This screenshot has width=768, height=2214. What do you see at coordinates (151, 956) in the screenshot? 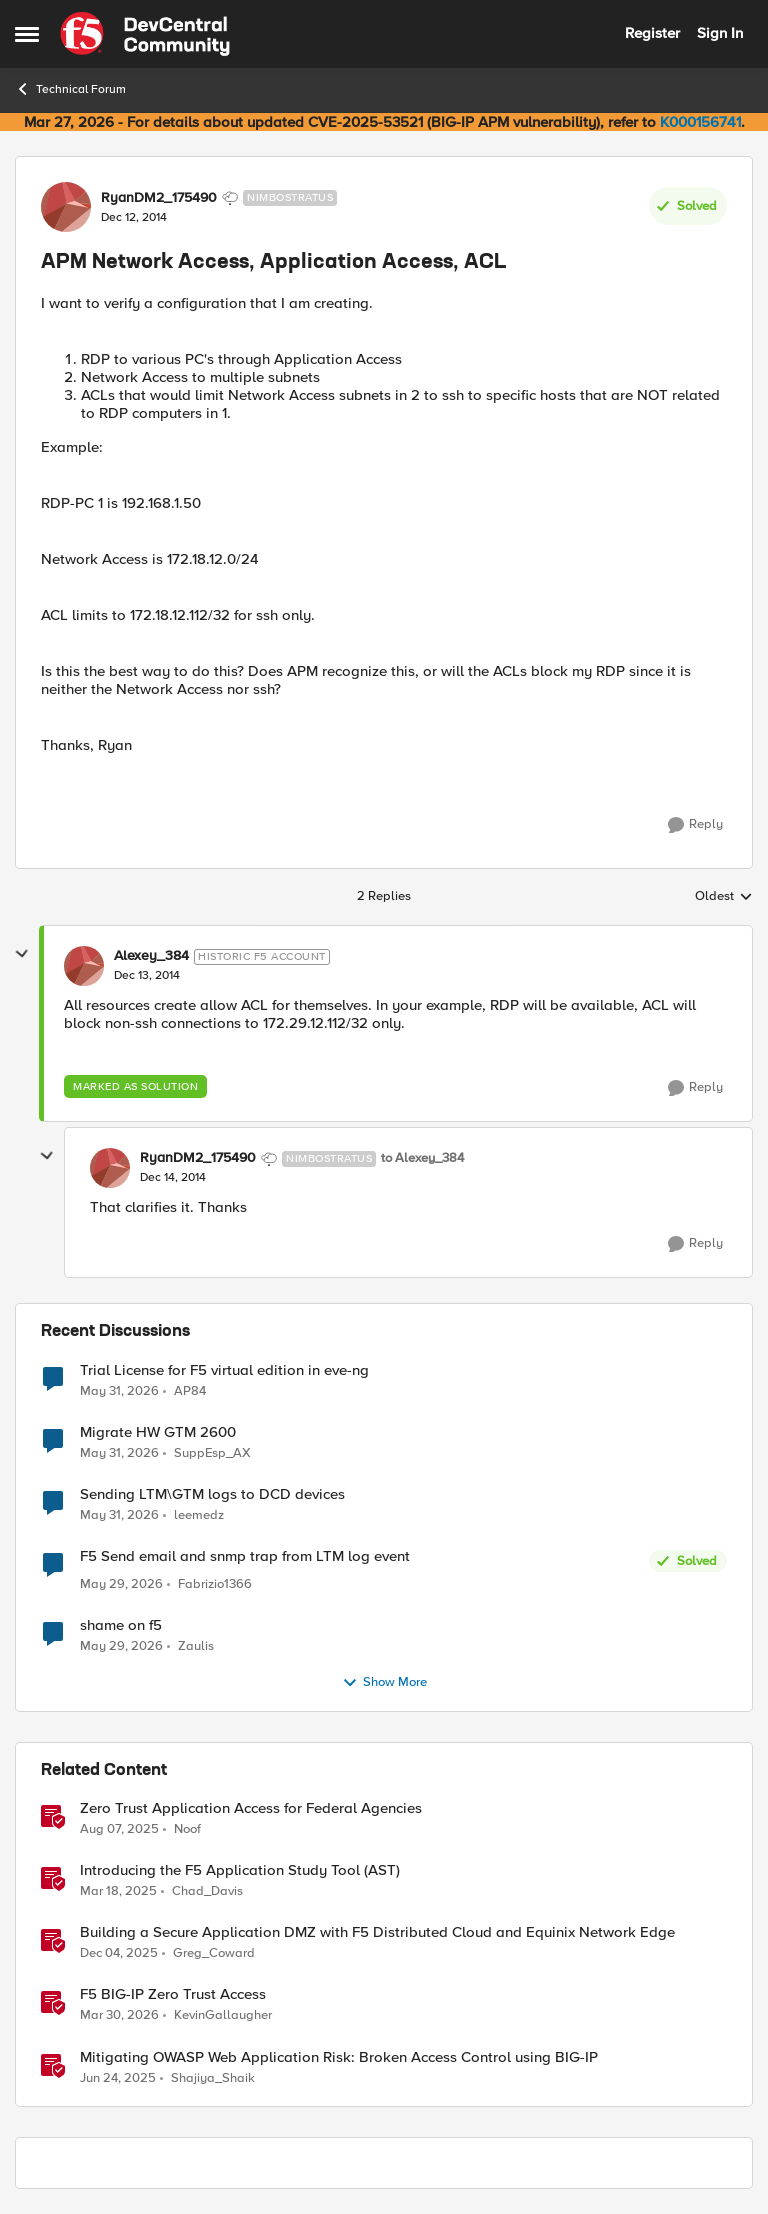
I see `Alexey_384 [View Profile: Alexey_384, Rank: Historic F5 Account]` at bounding box center [151, 956].